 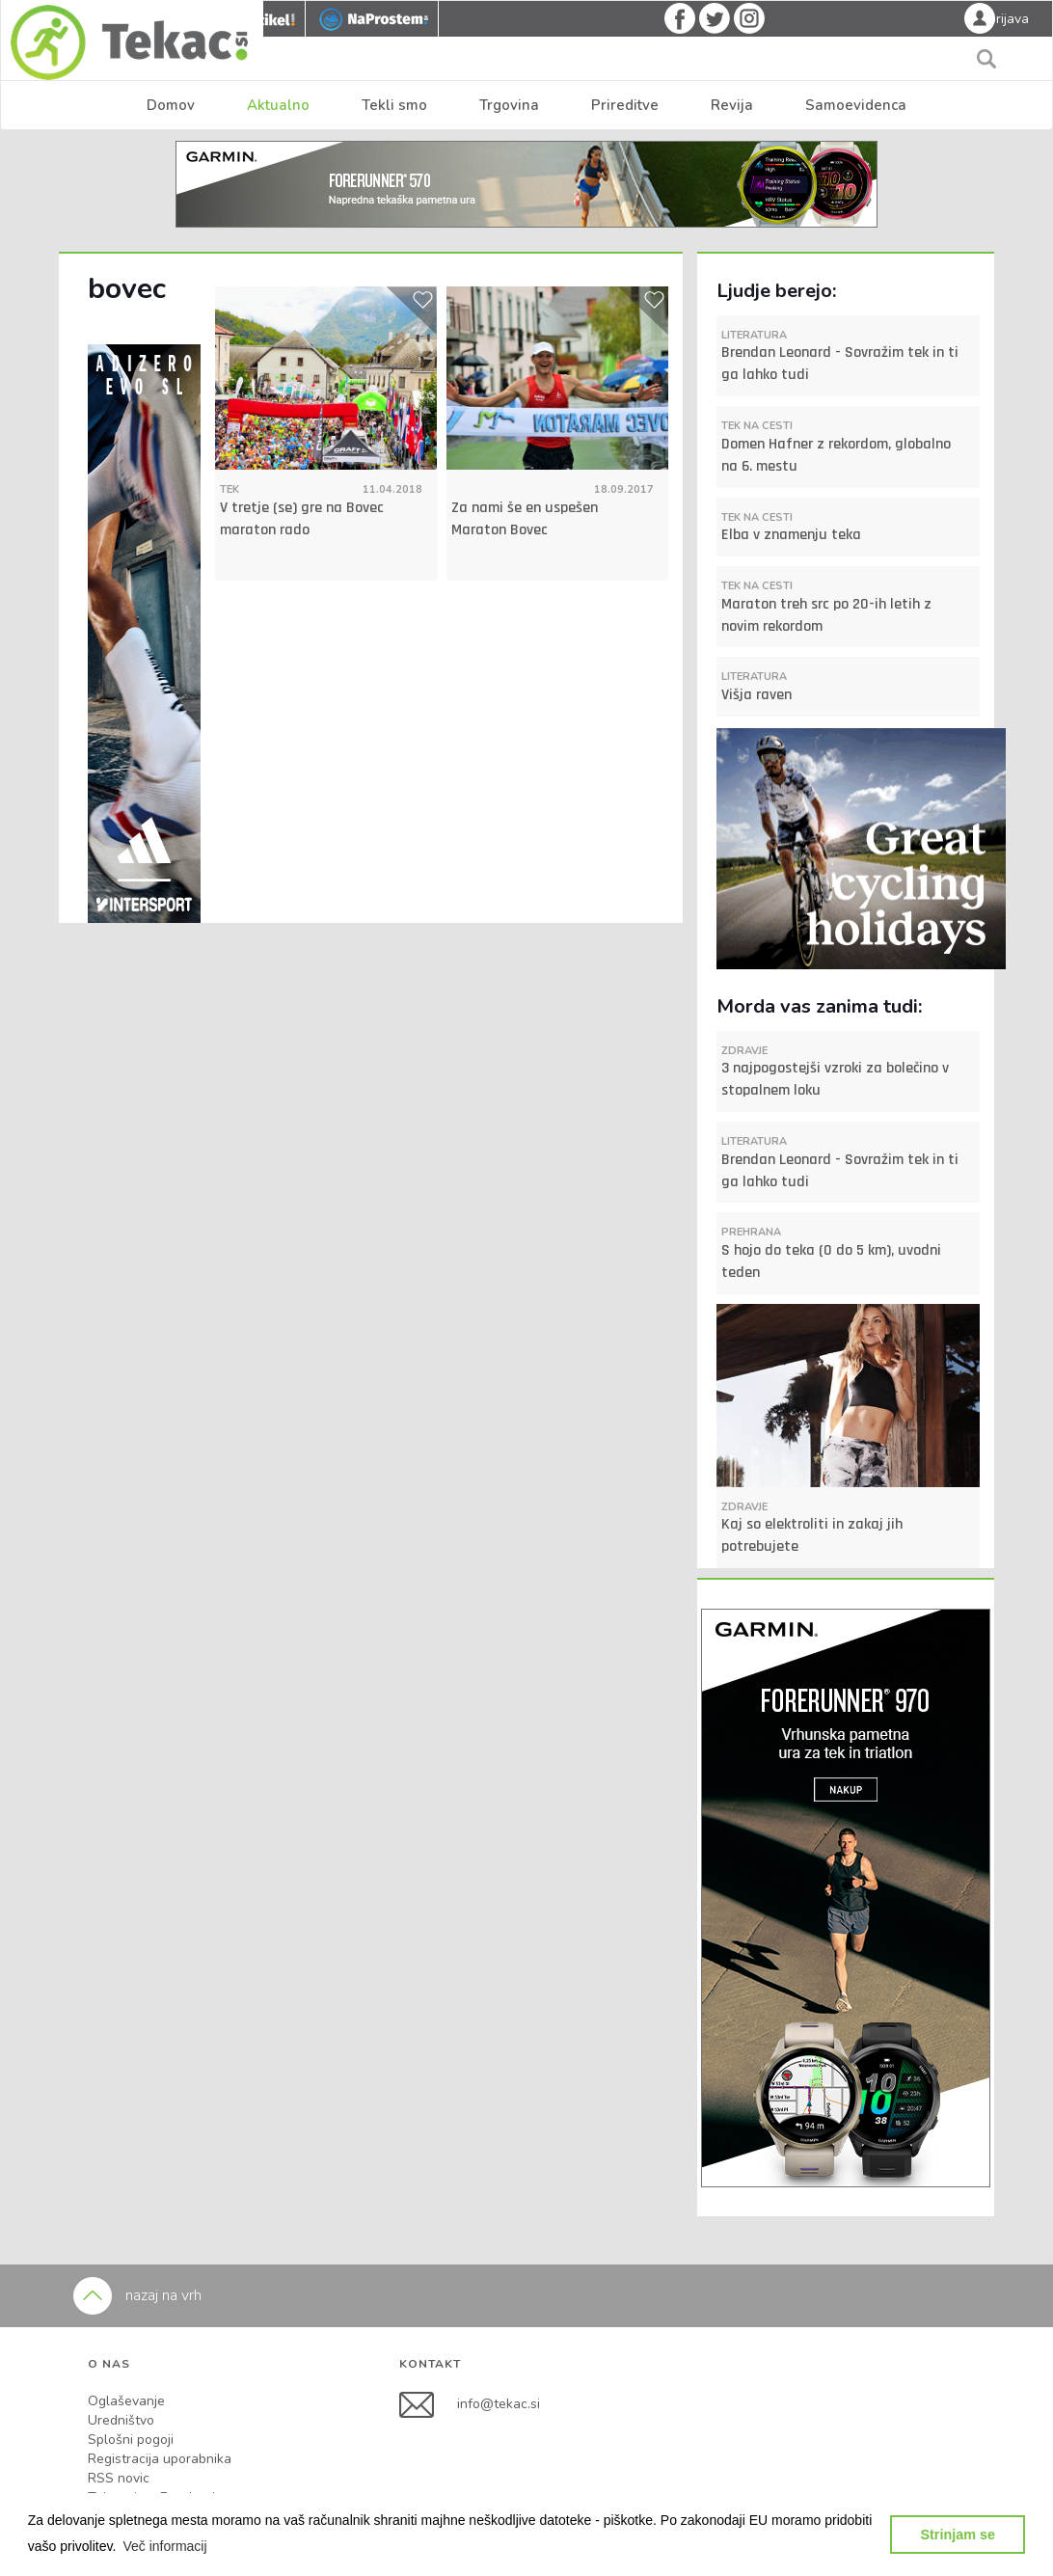 I want to click on Samoevidenca, so click(x=855, y=105).